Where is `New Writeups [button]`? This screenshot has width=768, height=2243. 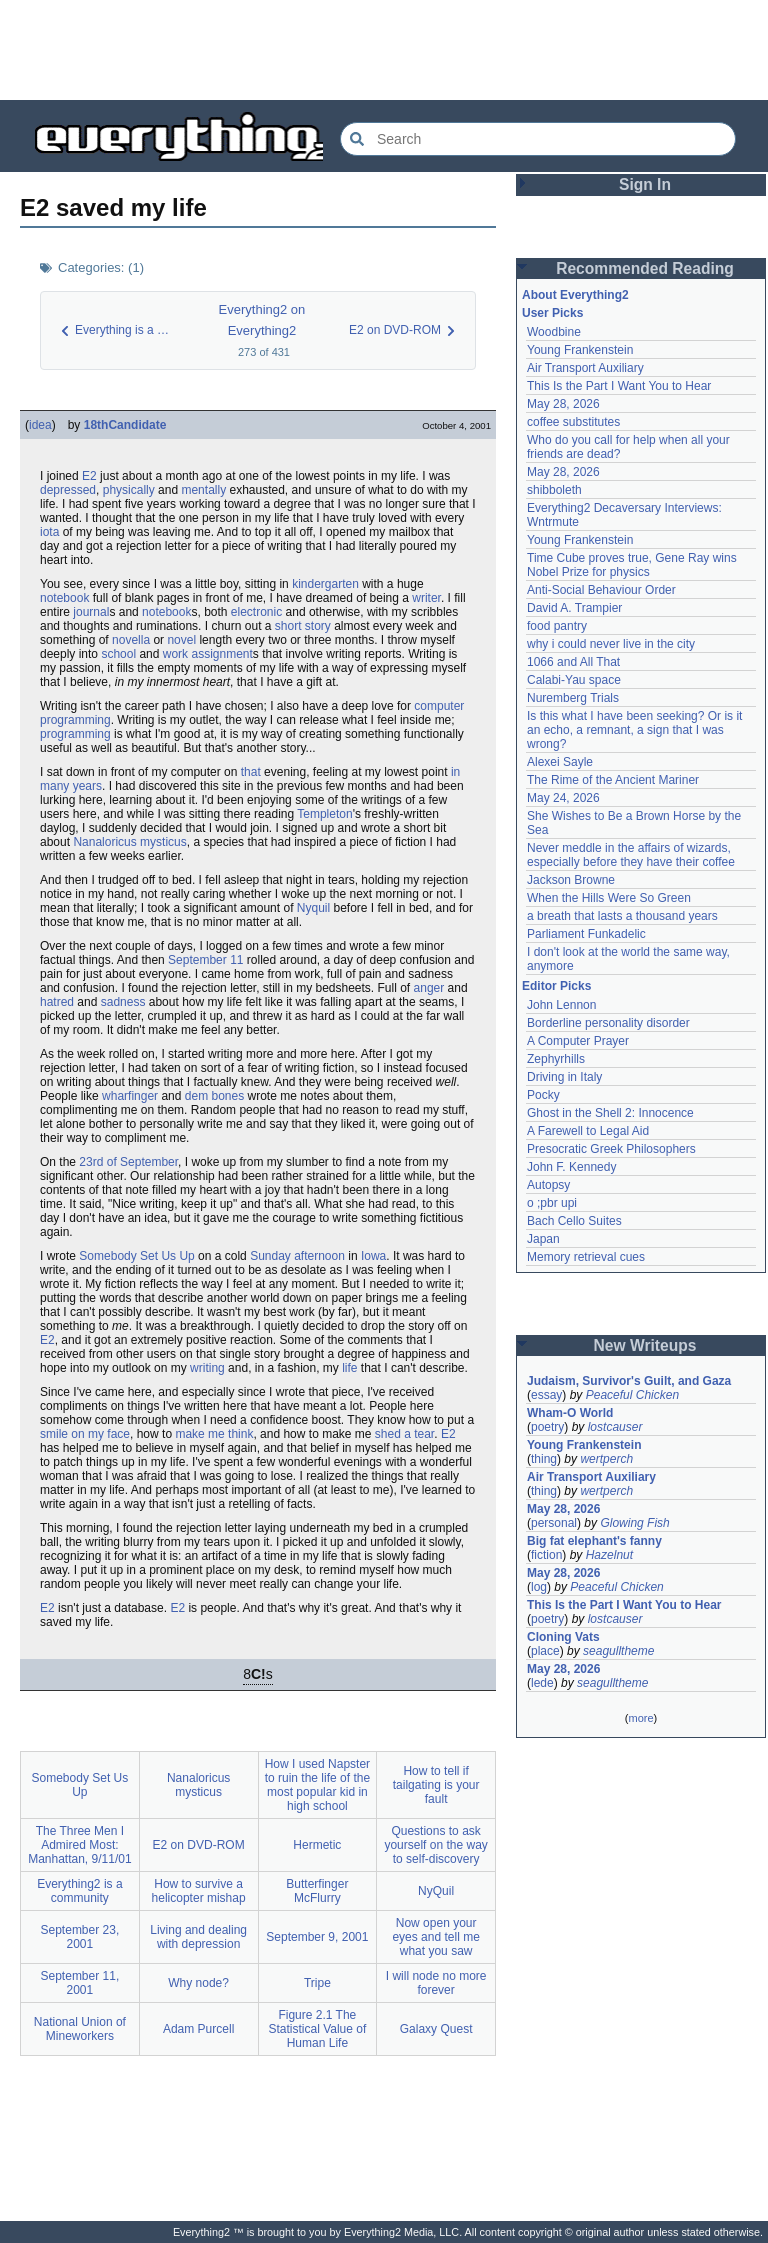 New Writeups [button] is located at coordinates (645, 1345).